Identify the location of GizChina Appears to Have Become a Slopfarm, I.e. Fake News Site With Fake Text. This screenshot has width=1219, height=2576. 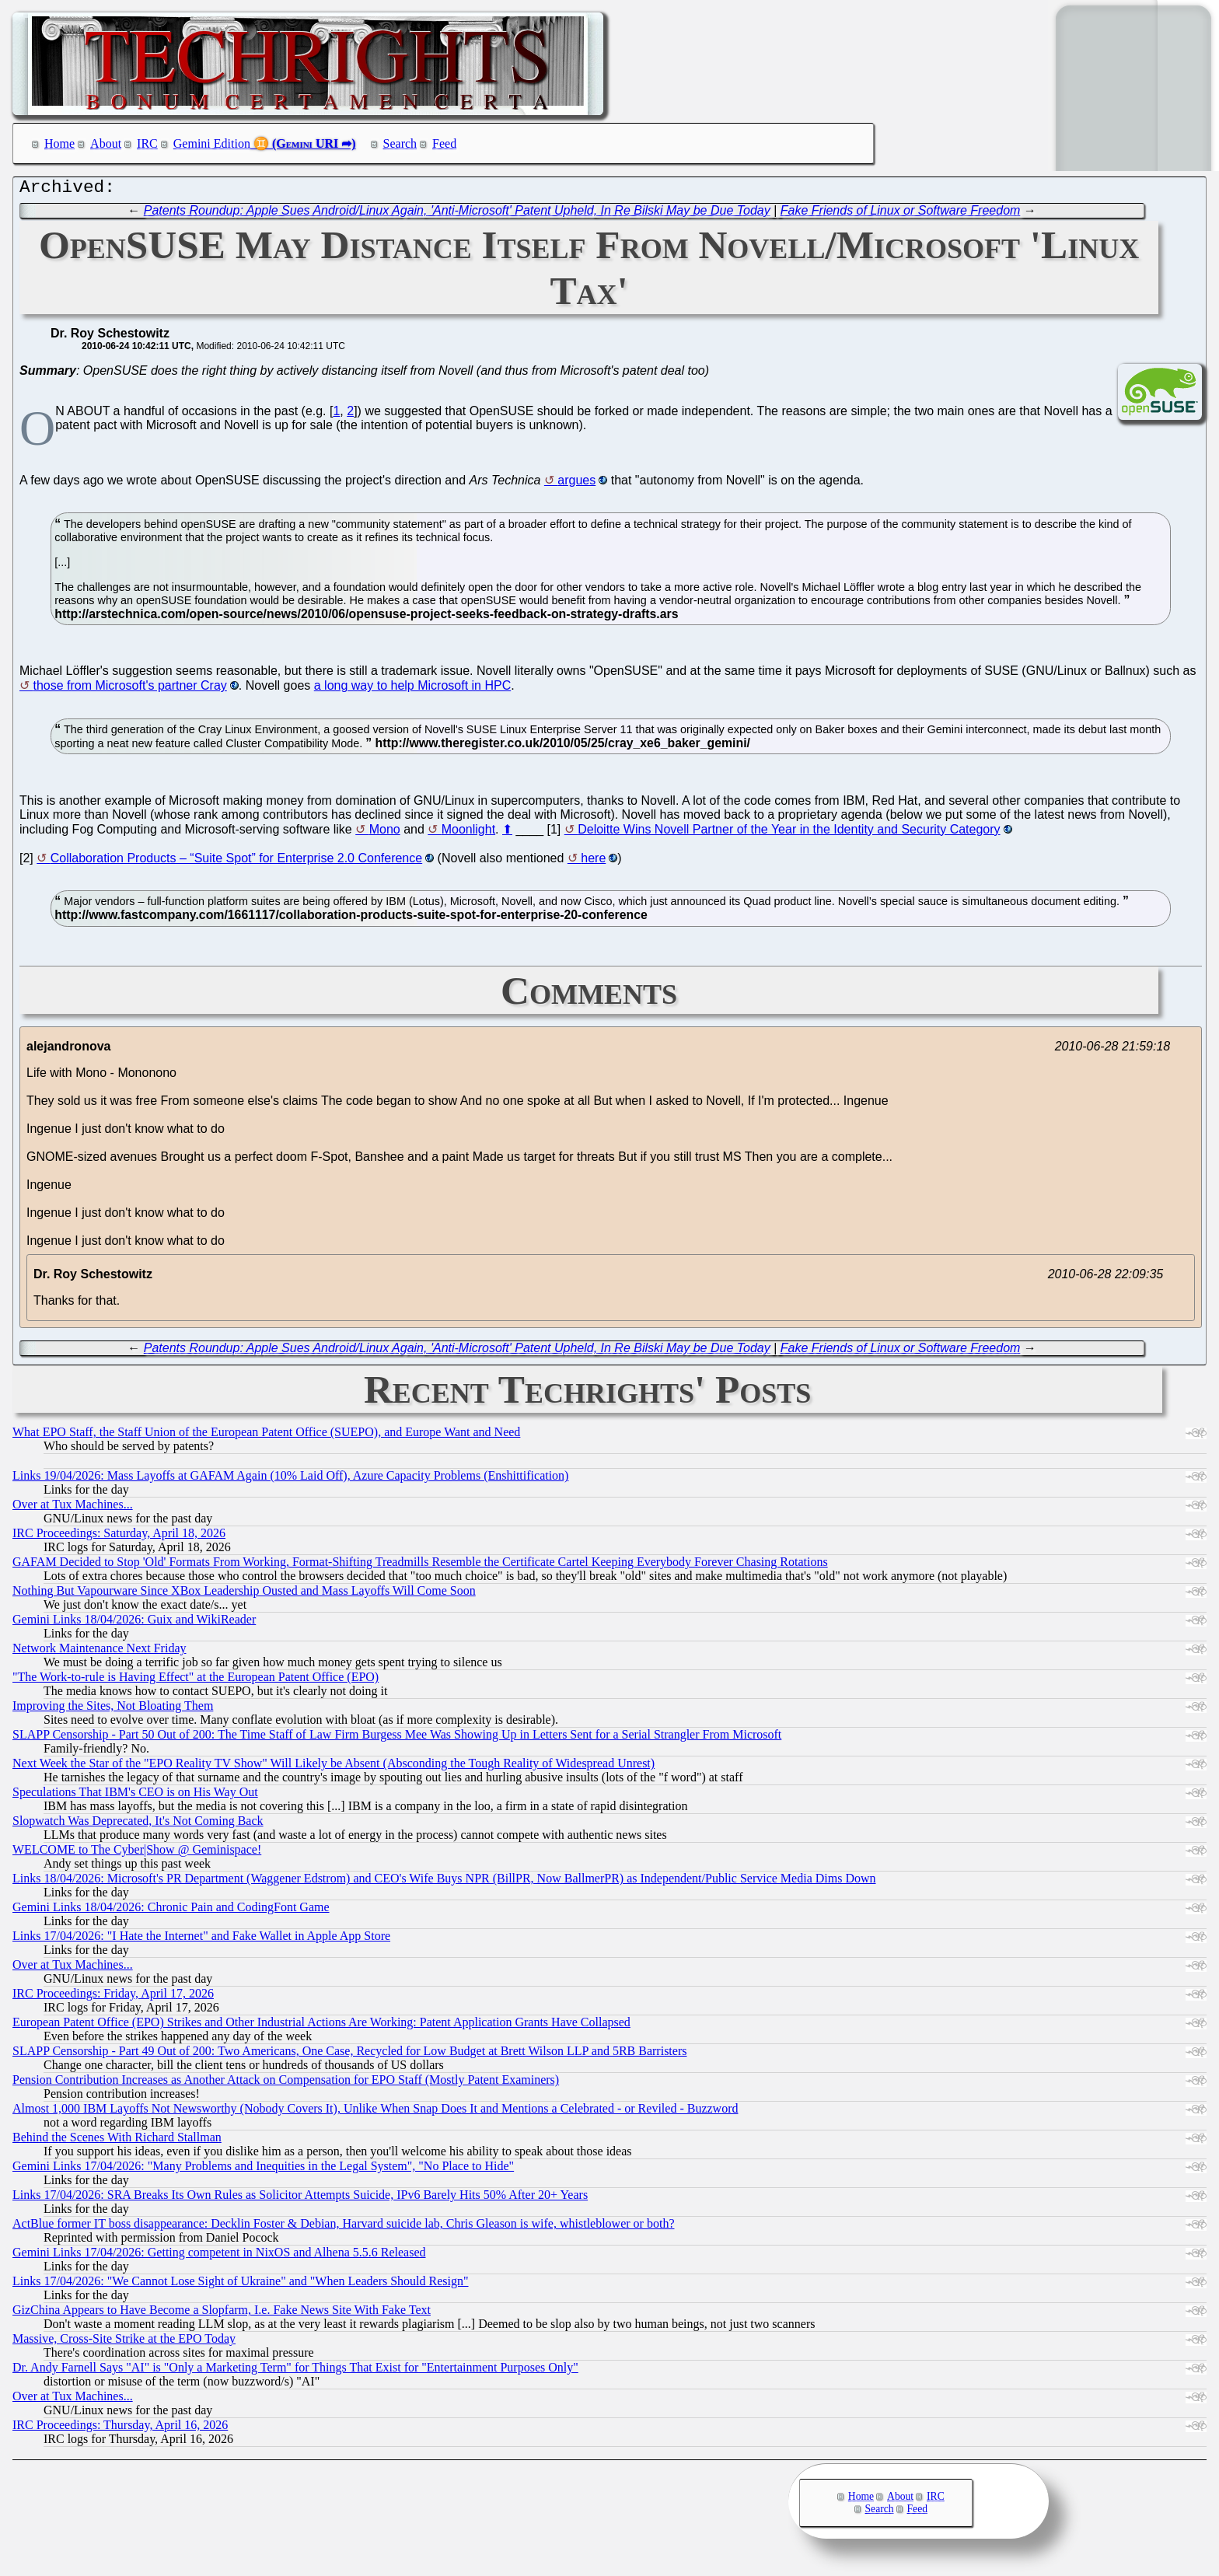
(221, 2313).